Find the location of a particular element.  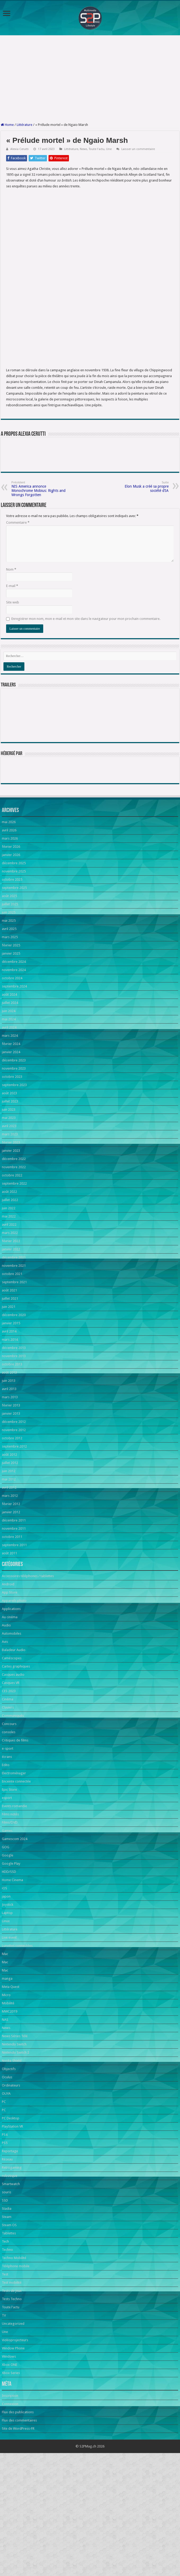

PS5 is located at coordinates (4, 2247).